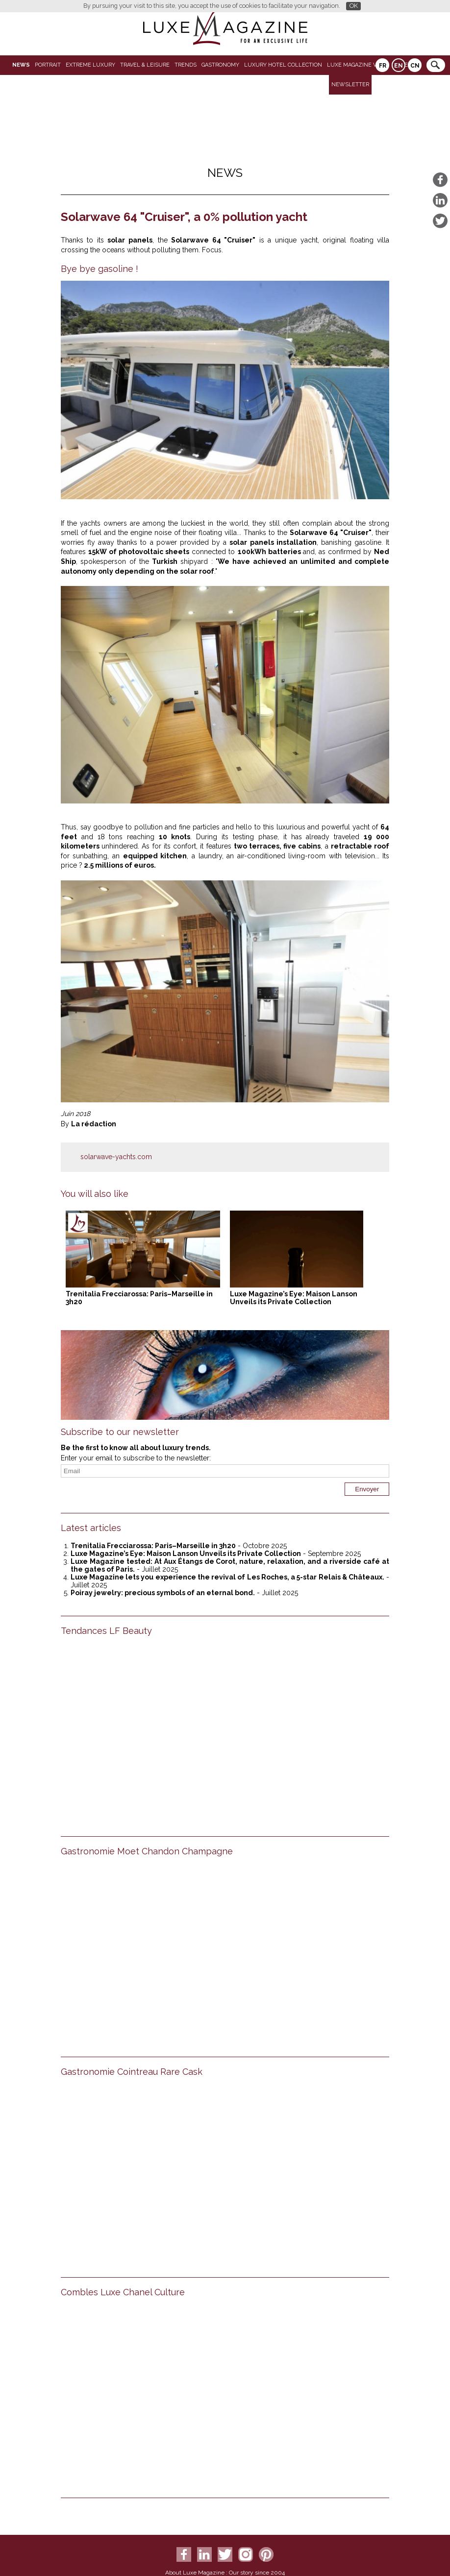 The height and width of the screenshot is (2576, 450). I want to click on FR, so click(382, 65).